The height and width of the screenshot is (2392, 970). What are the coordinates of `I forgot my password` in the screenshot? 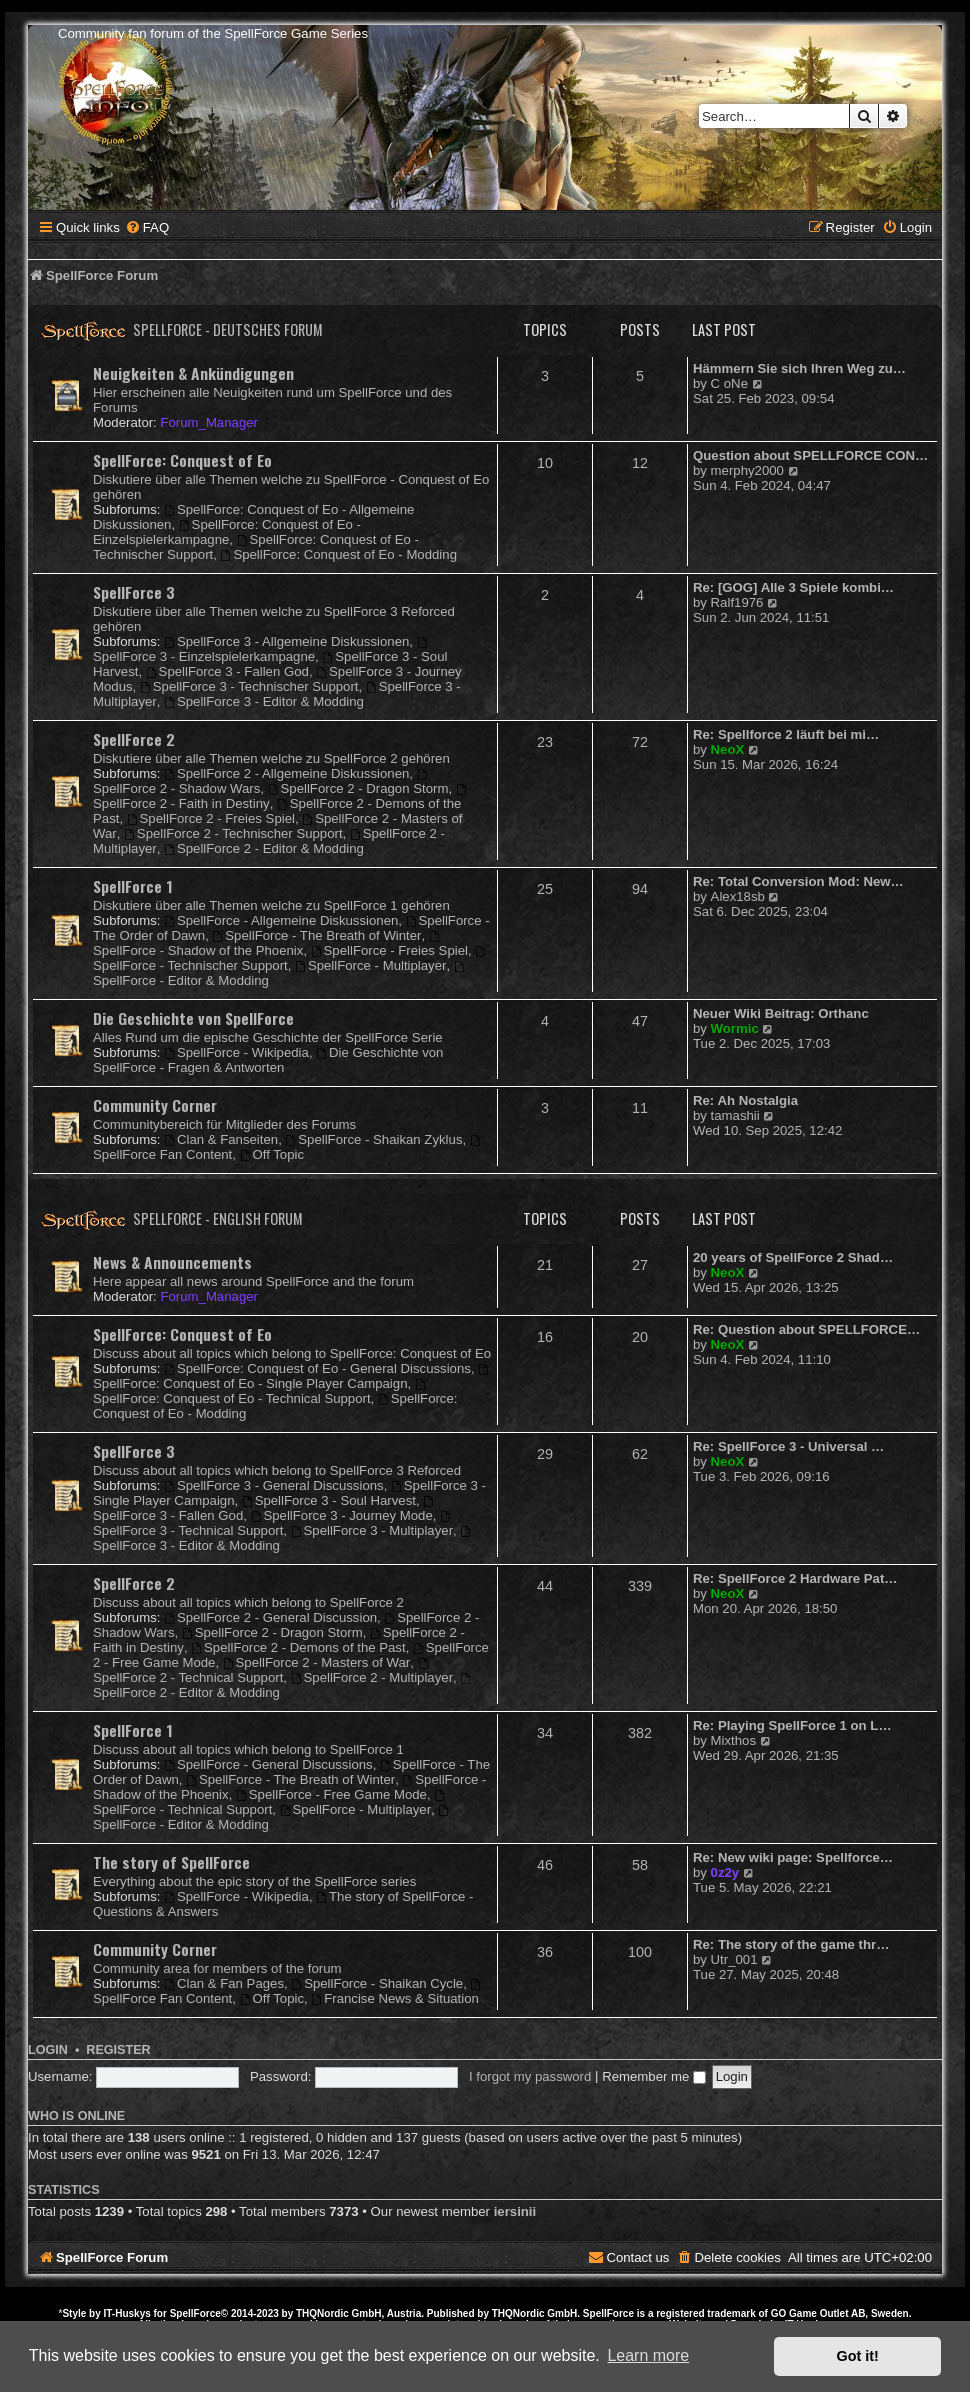 It's located at (530, 2076).